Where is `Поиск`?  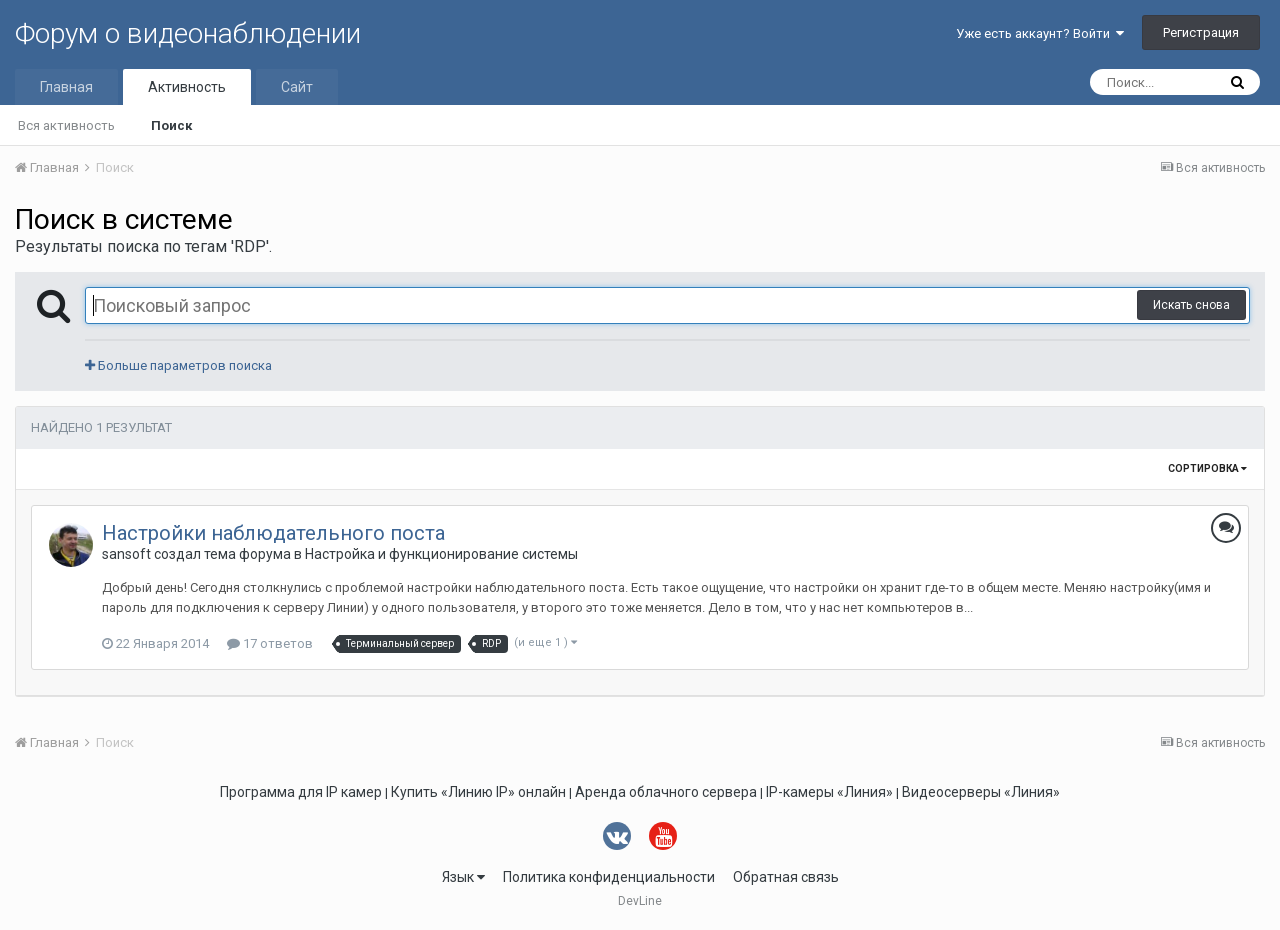 Поиск is located at coordinates (171, 125).